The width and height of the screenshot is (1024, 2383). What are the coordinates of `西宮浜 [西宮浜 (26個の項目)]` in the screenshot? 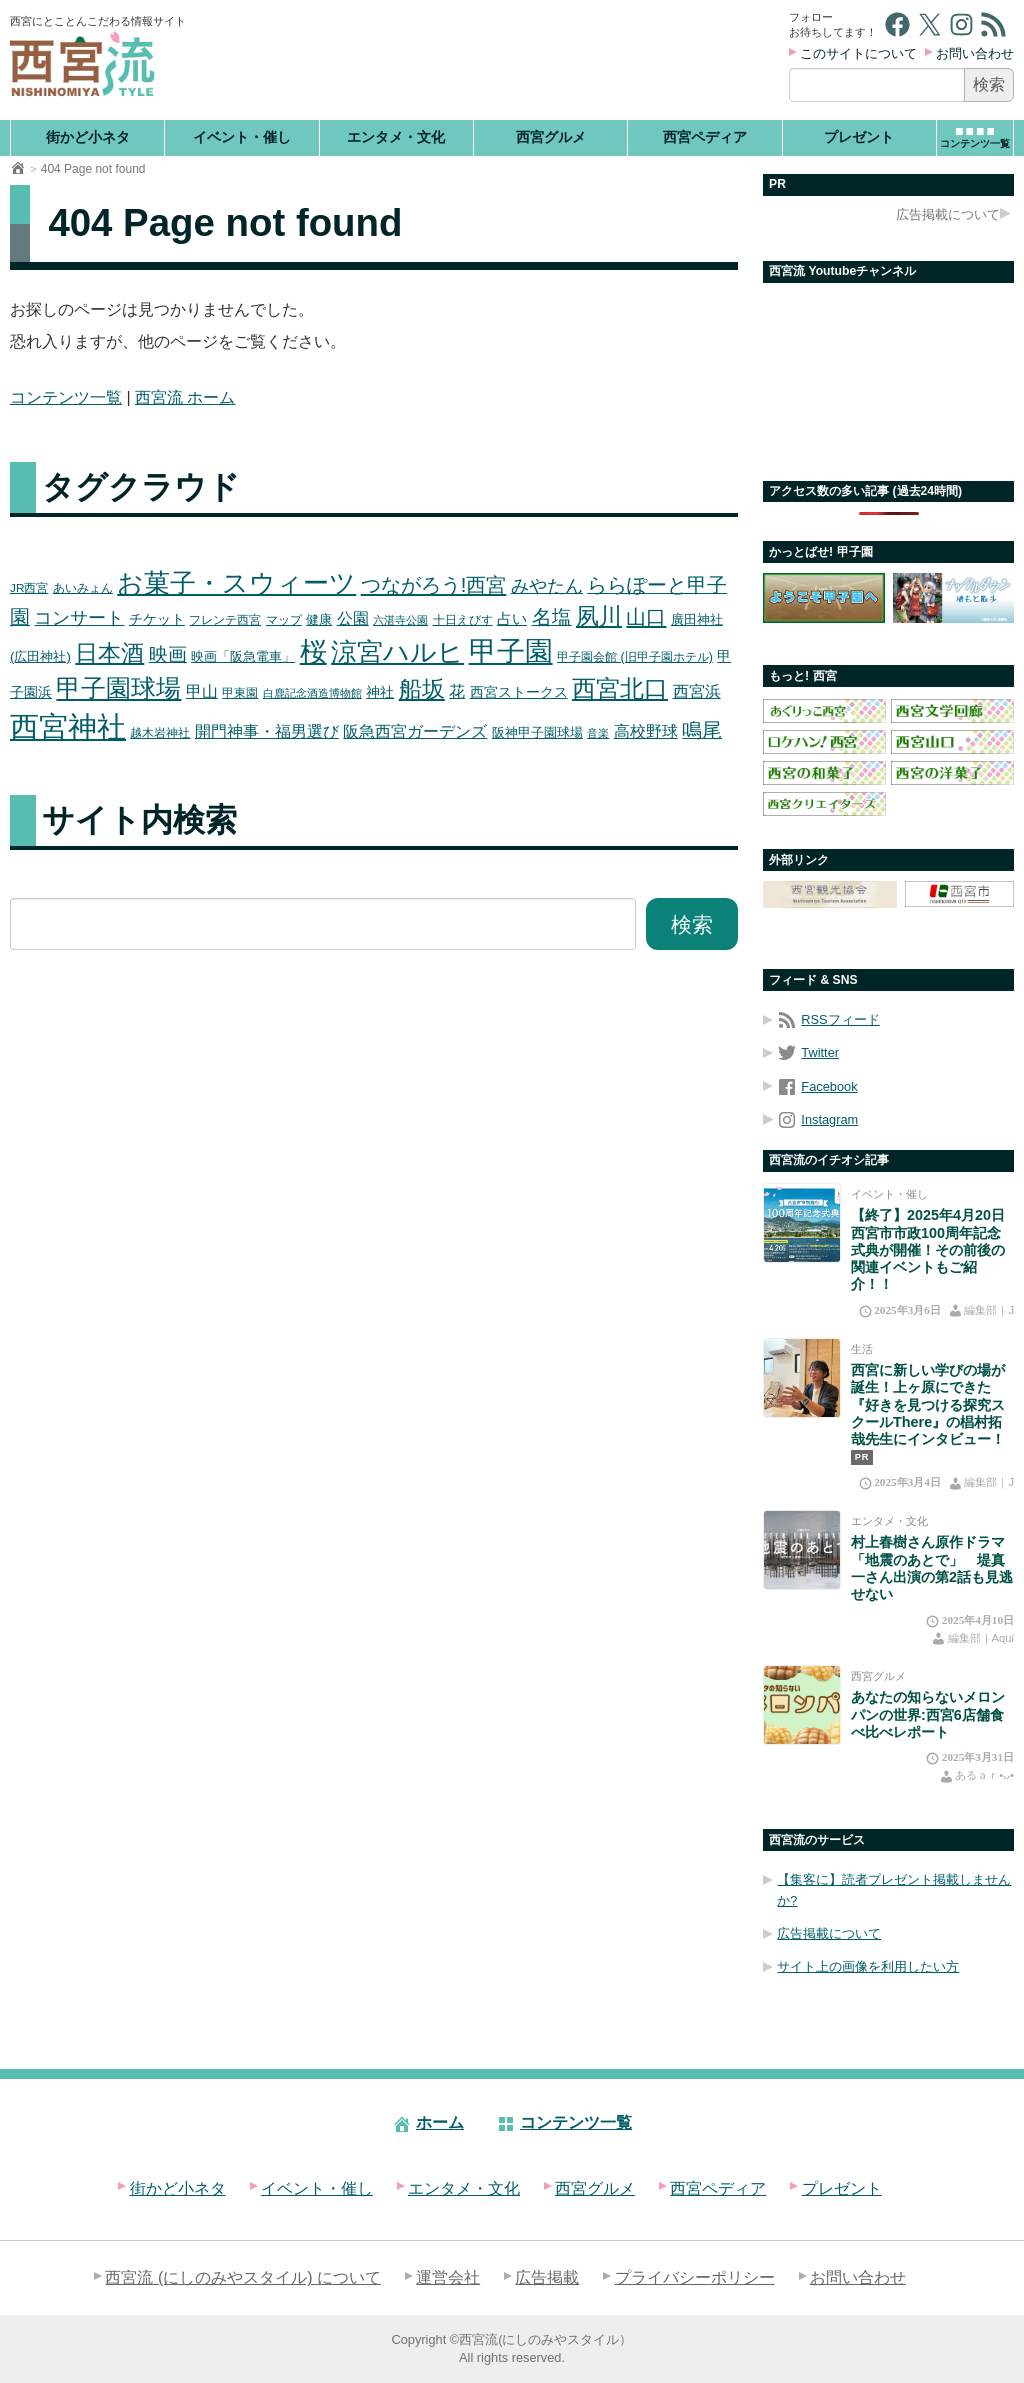 It's located at (697, 691).